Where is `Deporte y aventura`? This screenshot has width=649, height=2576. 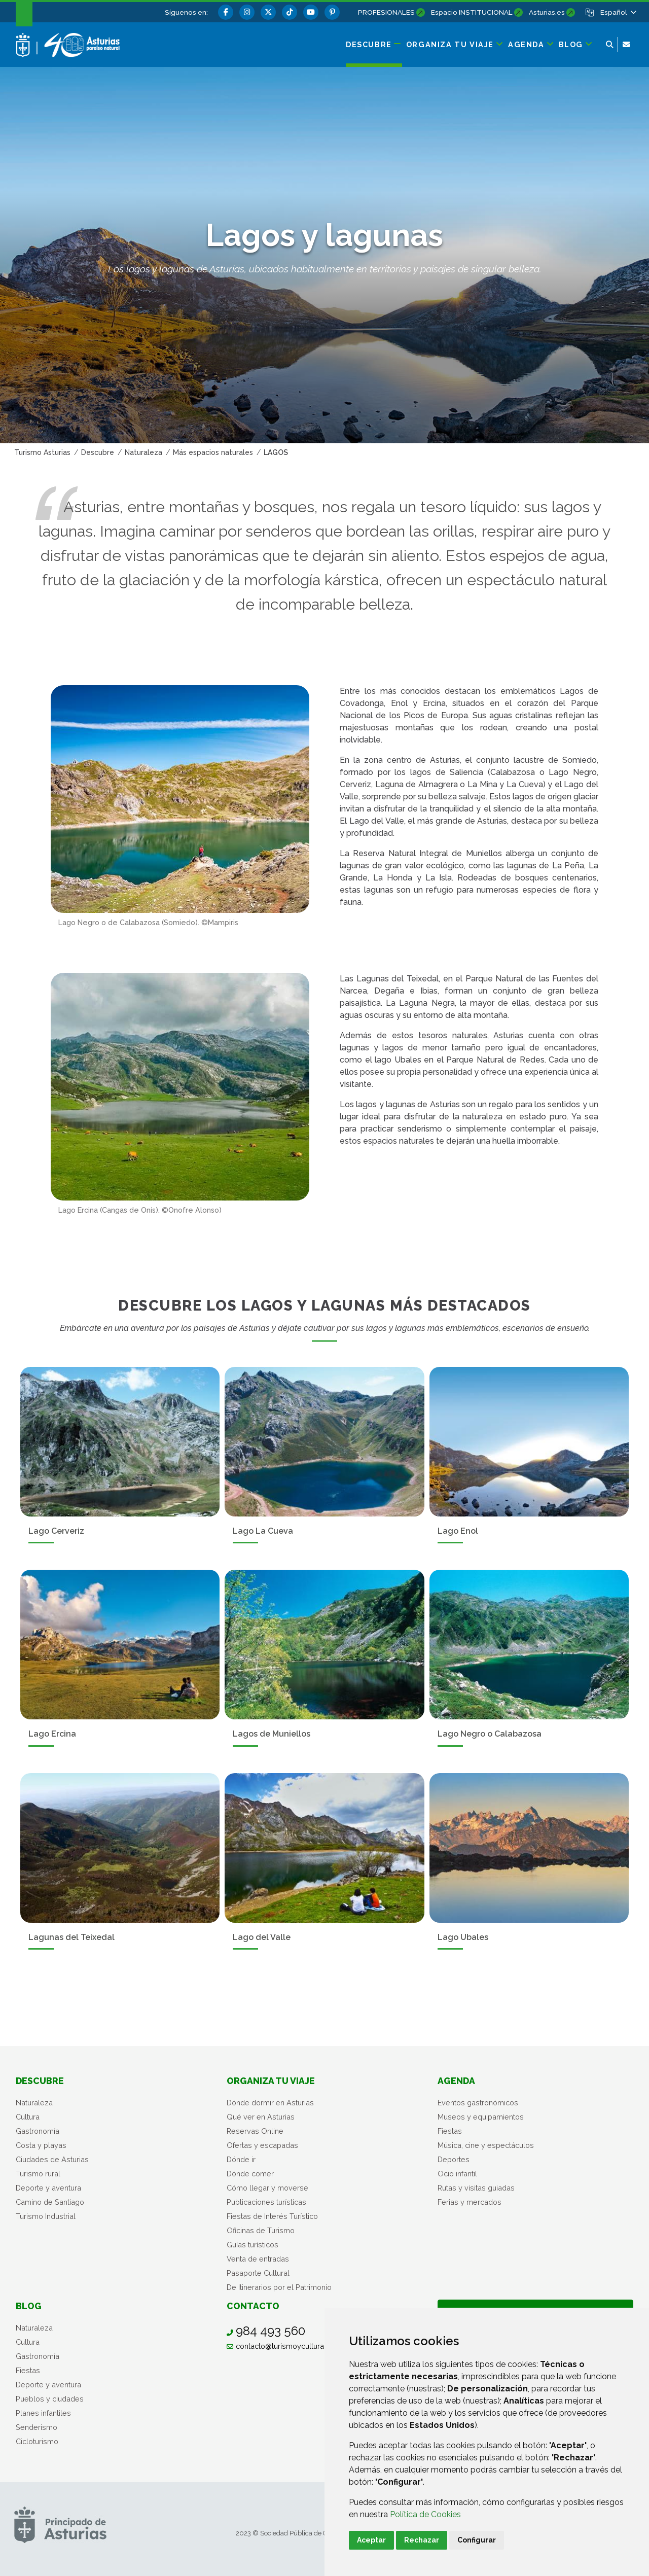 Deporte y aventura is located at coordinates (48, 2187).